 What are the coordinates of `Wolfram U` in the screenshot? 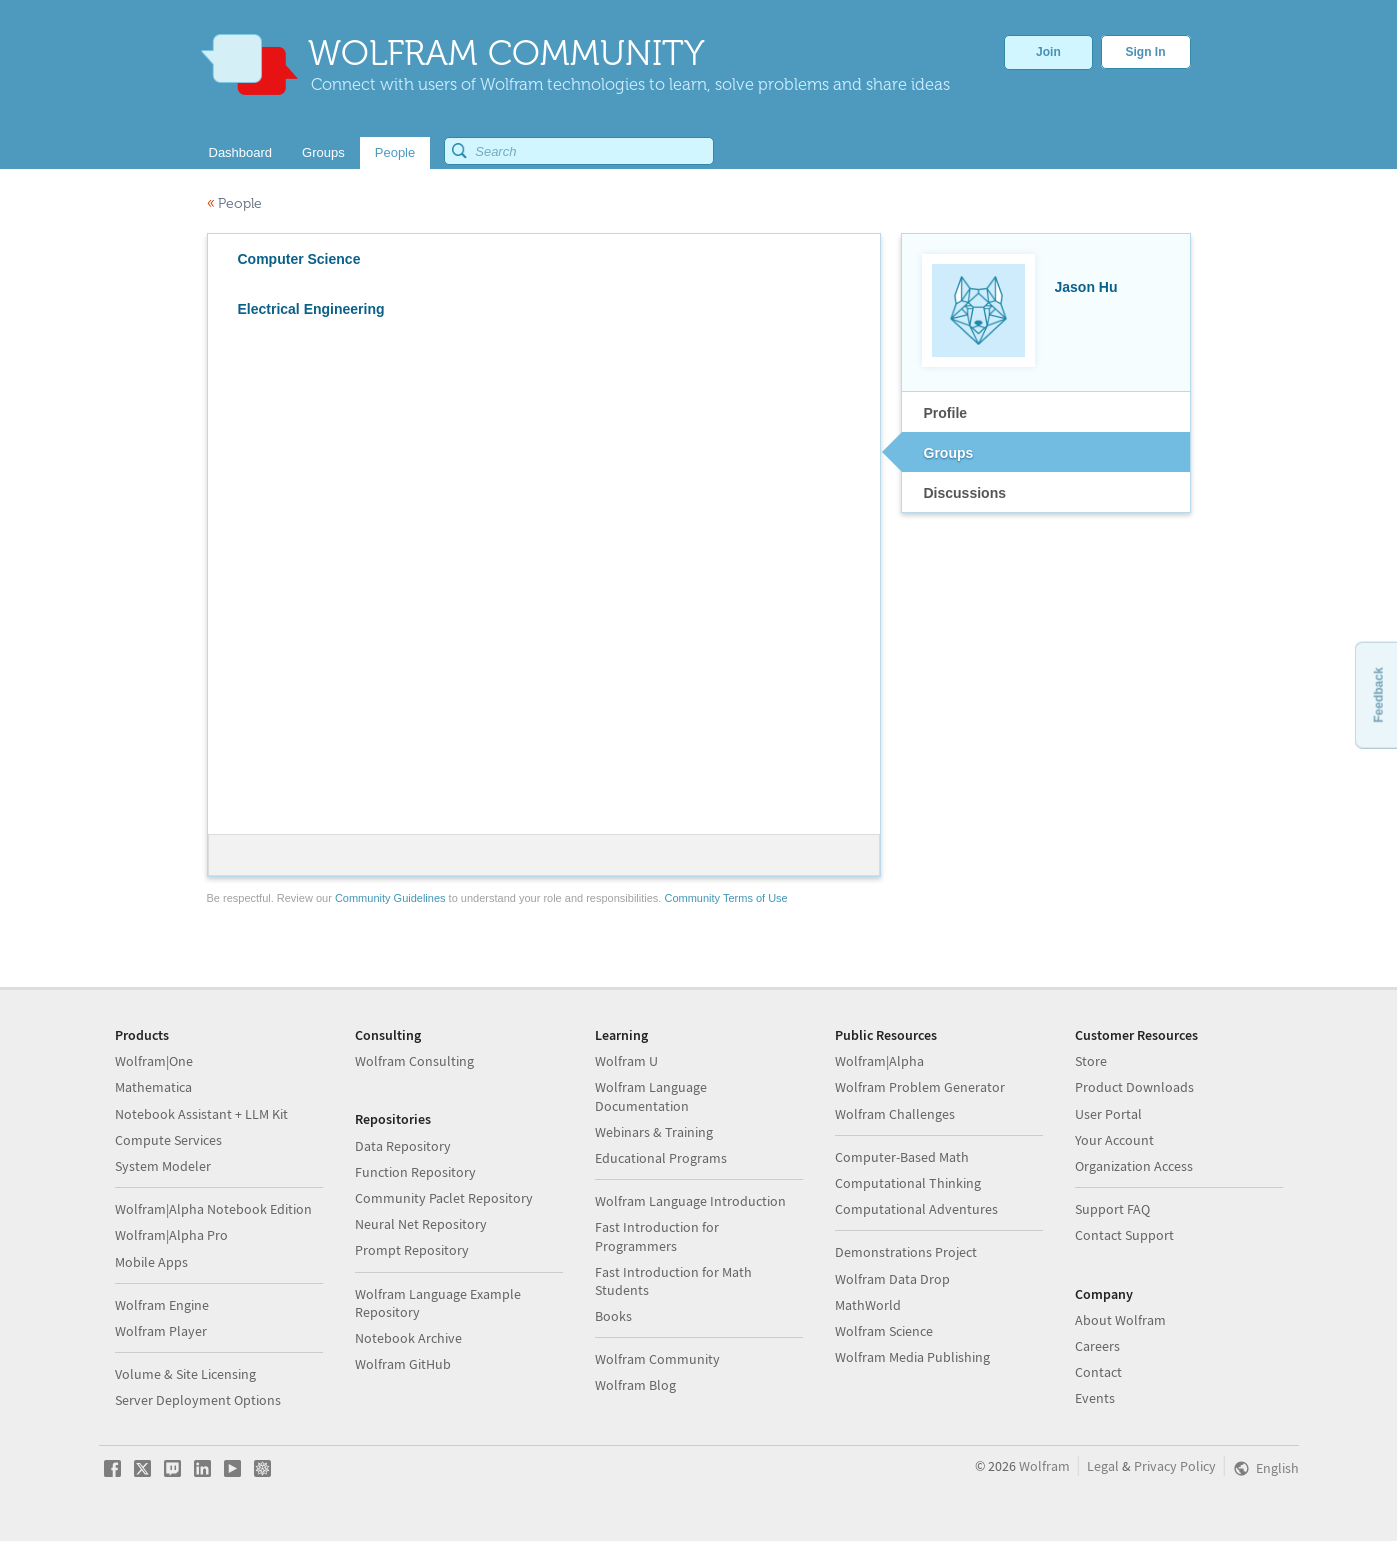 It's located at (626, 1061).